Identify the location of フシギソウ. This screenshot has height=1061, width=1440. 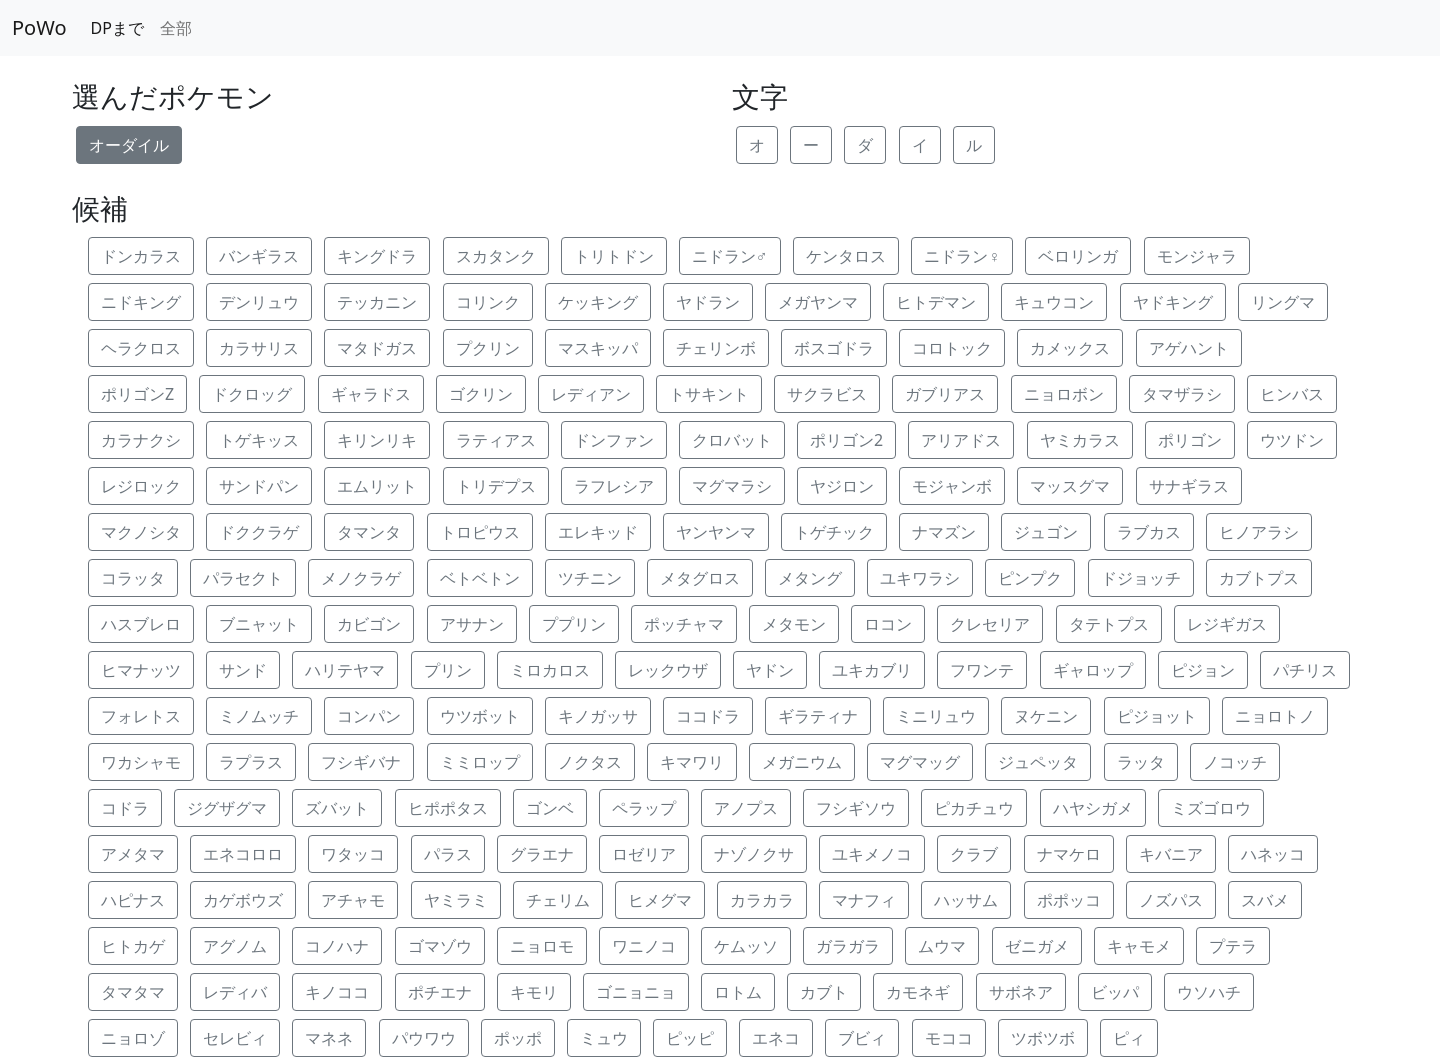
(856, 808).